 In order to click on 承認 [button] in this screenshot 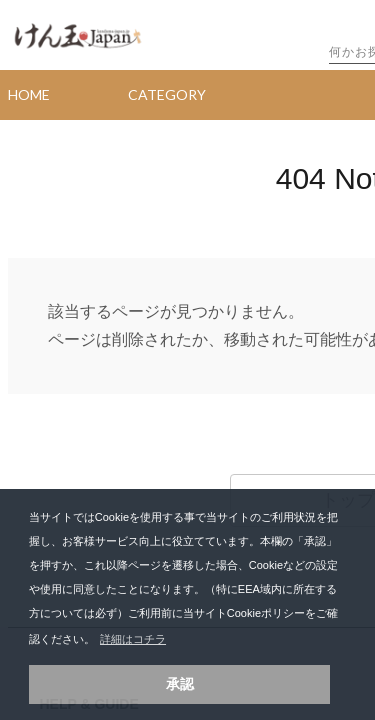, I will do `click(180, 684)`.